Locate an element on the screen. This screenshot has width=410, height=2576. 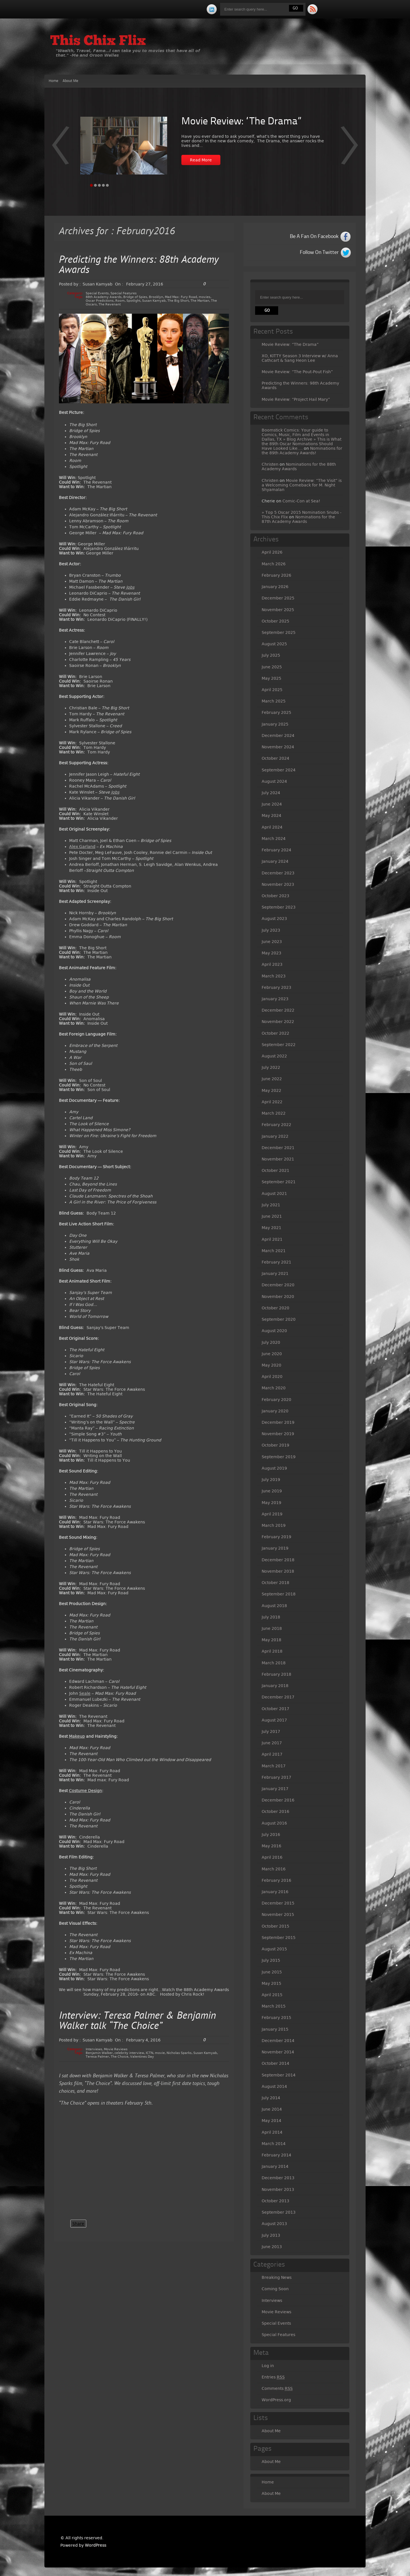
October 2017 is located at coordinates (275, 1708).